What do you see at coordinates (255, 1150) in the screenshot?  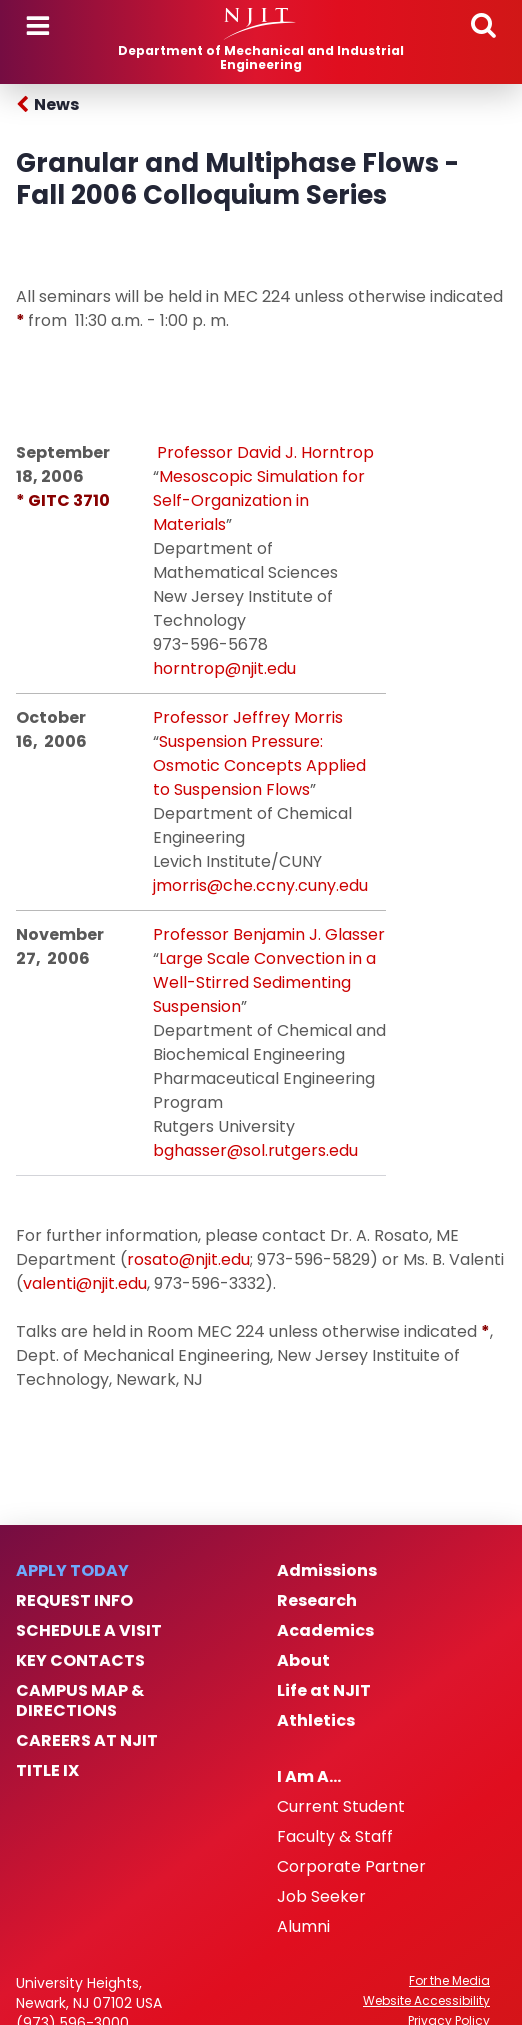 I see `bghasser@sol.rutgers.edu` at bounding box center [255, 1150].